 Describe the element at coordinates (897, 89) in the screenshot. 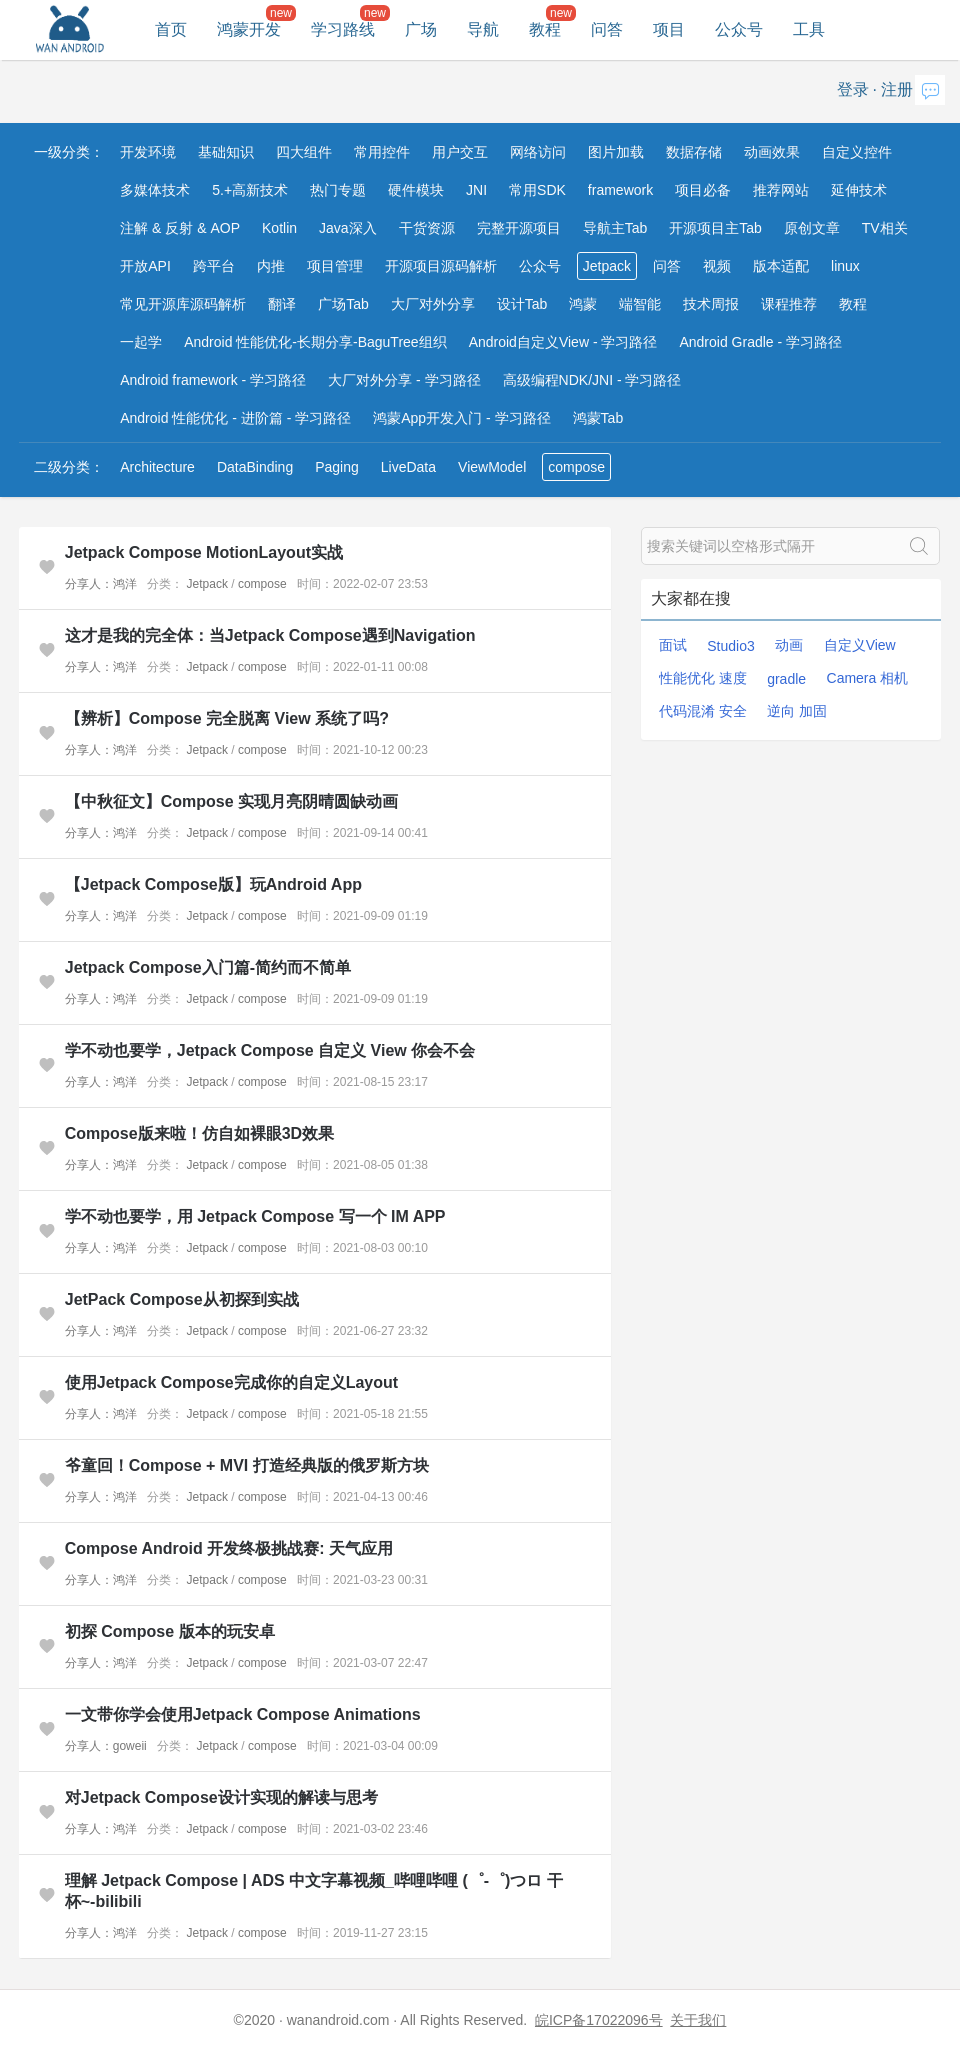

I see `注册` at that location.